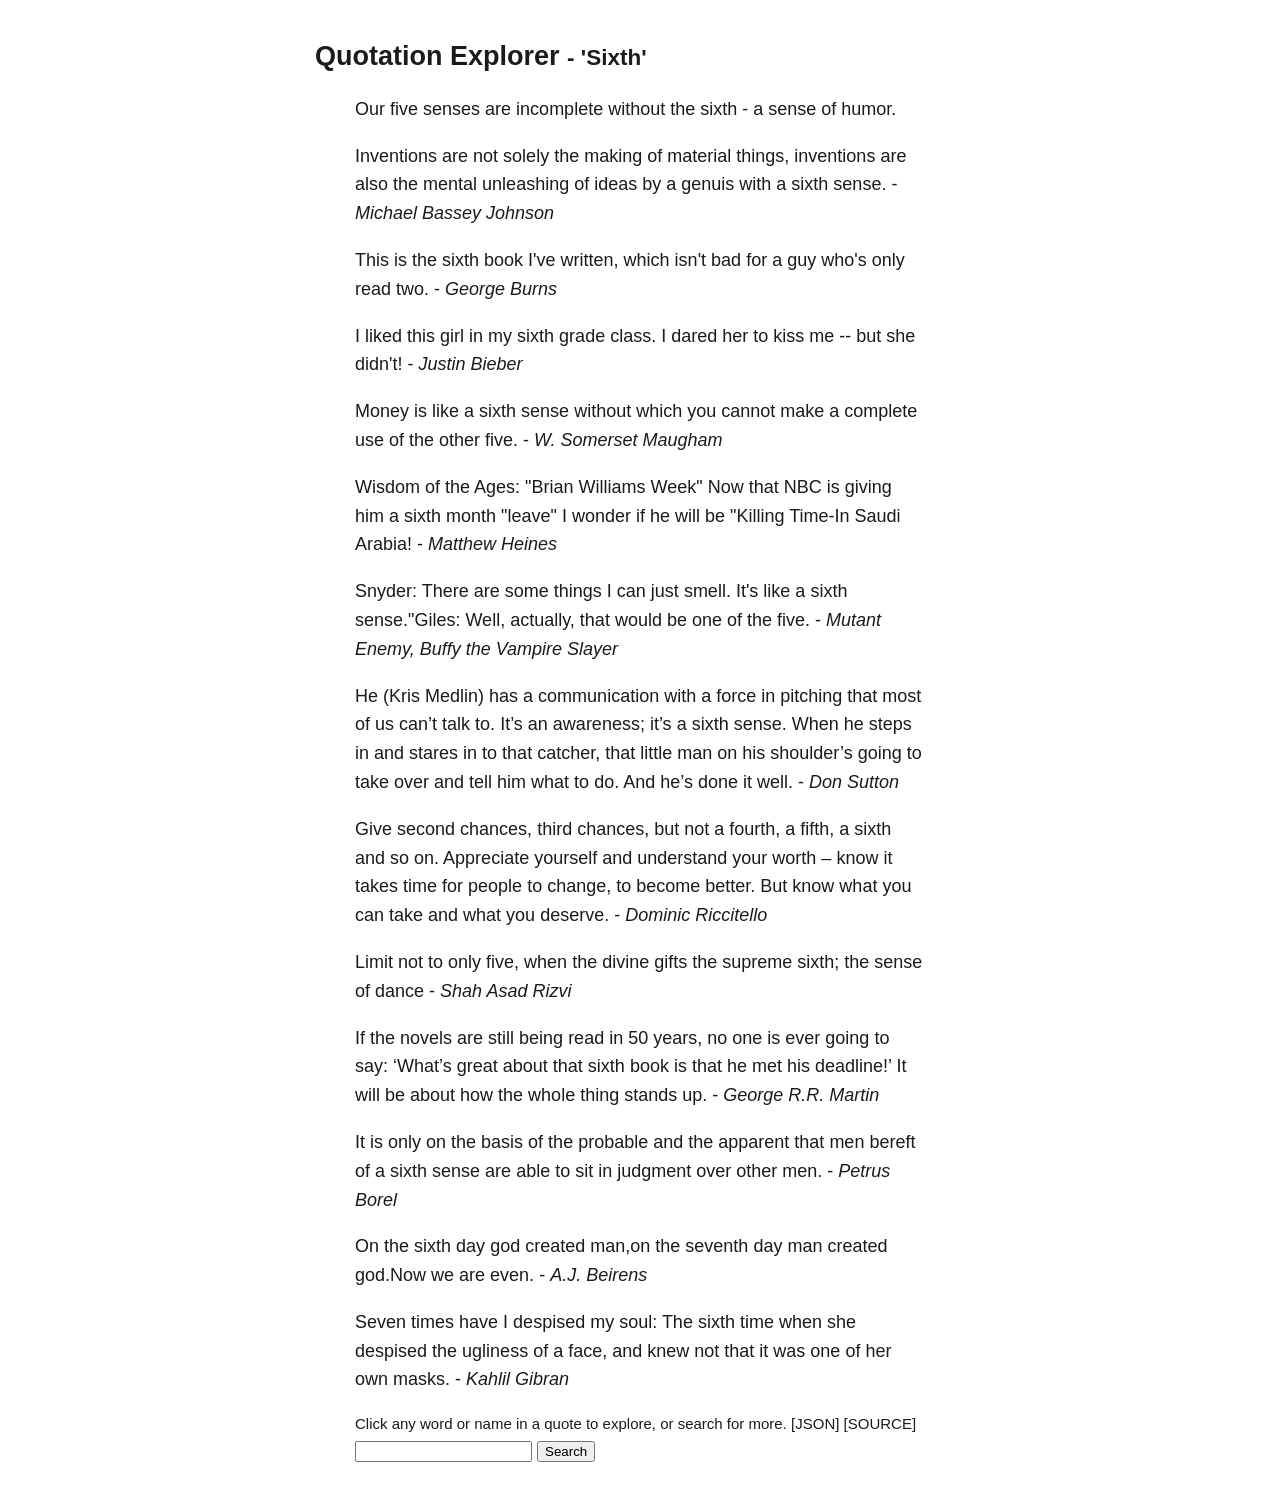 This screenshot has width=1280, height=1505. Describe the element at coordinates (390, 1275) in the screenshot. I see `god.Now` at that location.